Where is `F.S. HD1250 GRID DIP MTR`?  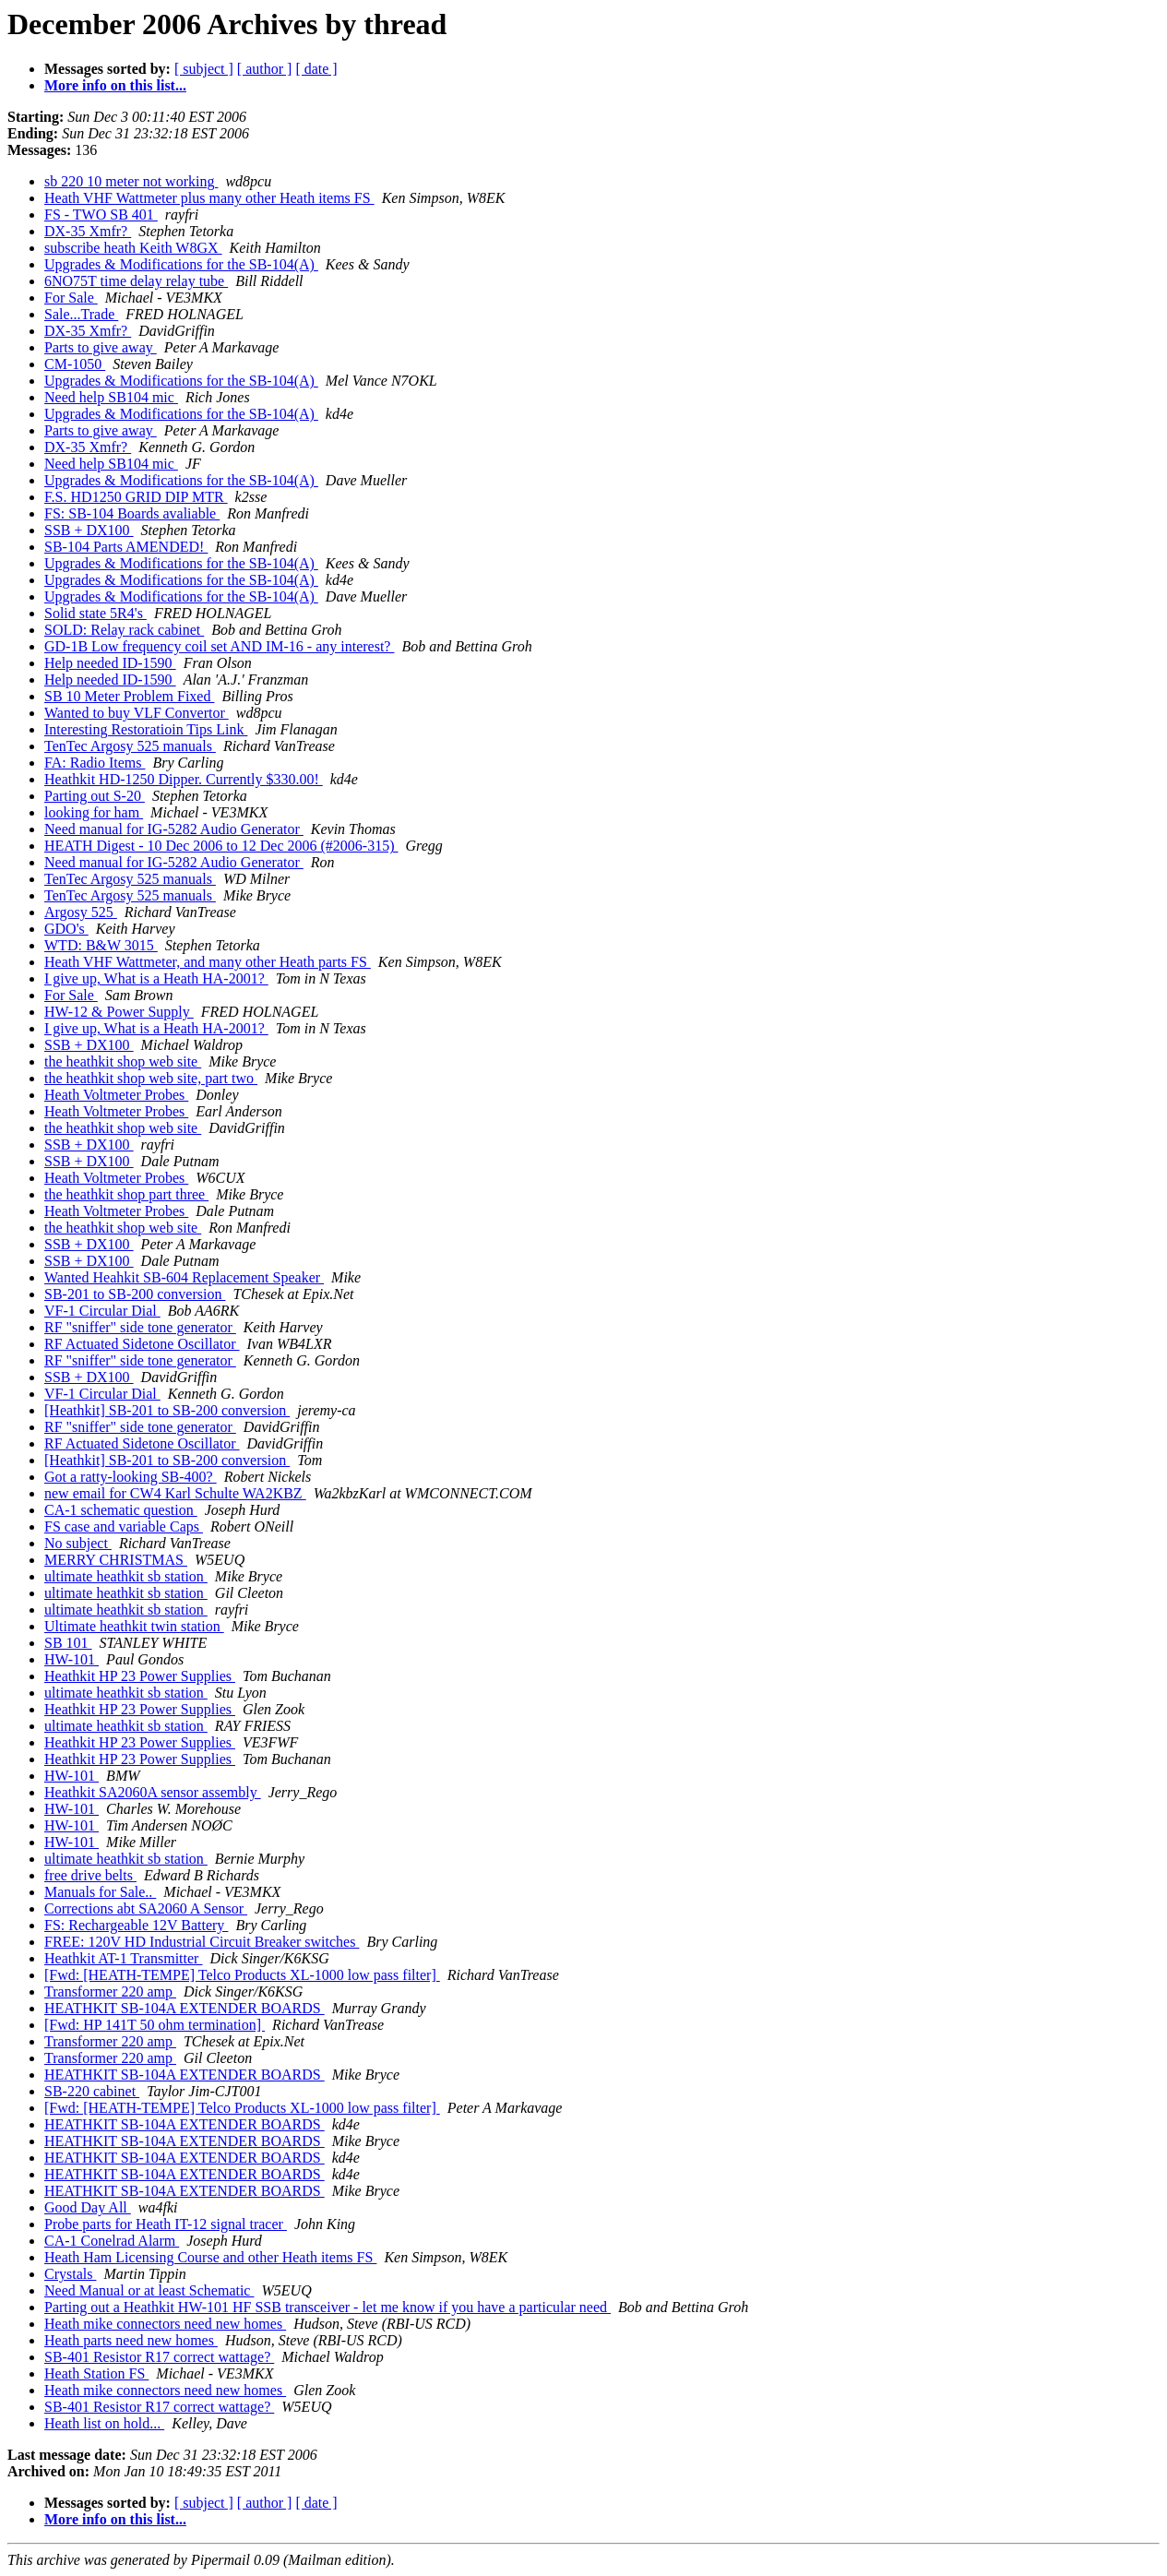
F.S. HD1250 GRID DIP MTR is located at coordinates (136, 497).